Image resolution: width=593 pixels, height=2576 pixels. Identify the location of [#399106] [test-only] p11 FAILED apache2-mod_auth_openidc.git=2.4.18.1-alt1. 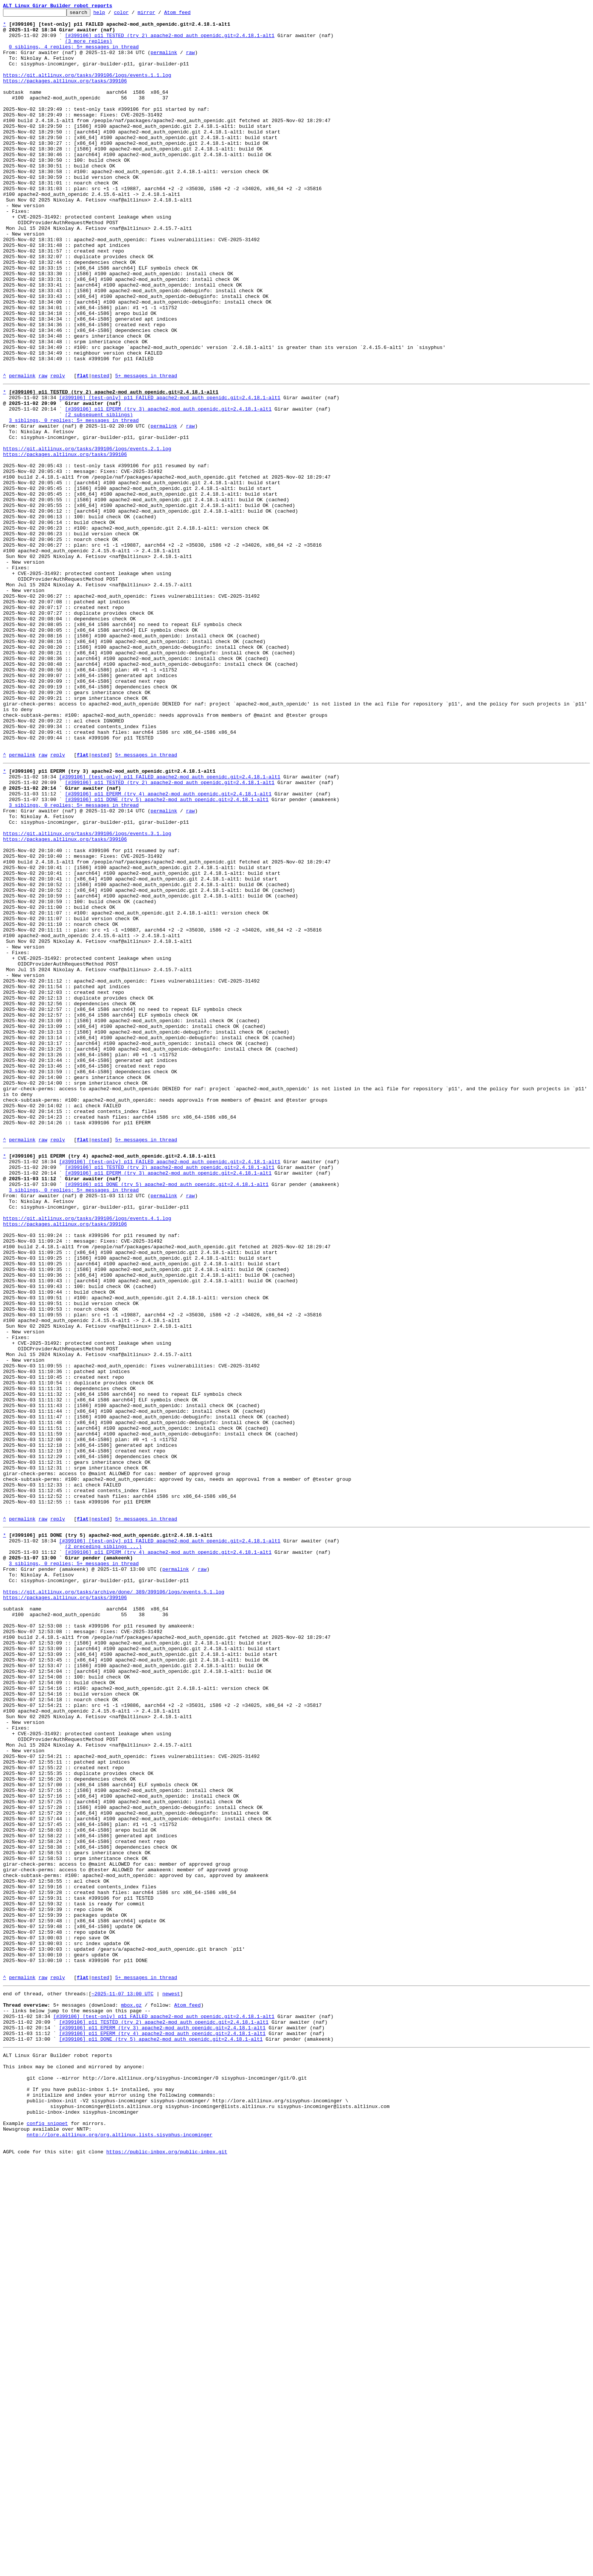
(169, 473).